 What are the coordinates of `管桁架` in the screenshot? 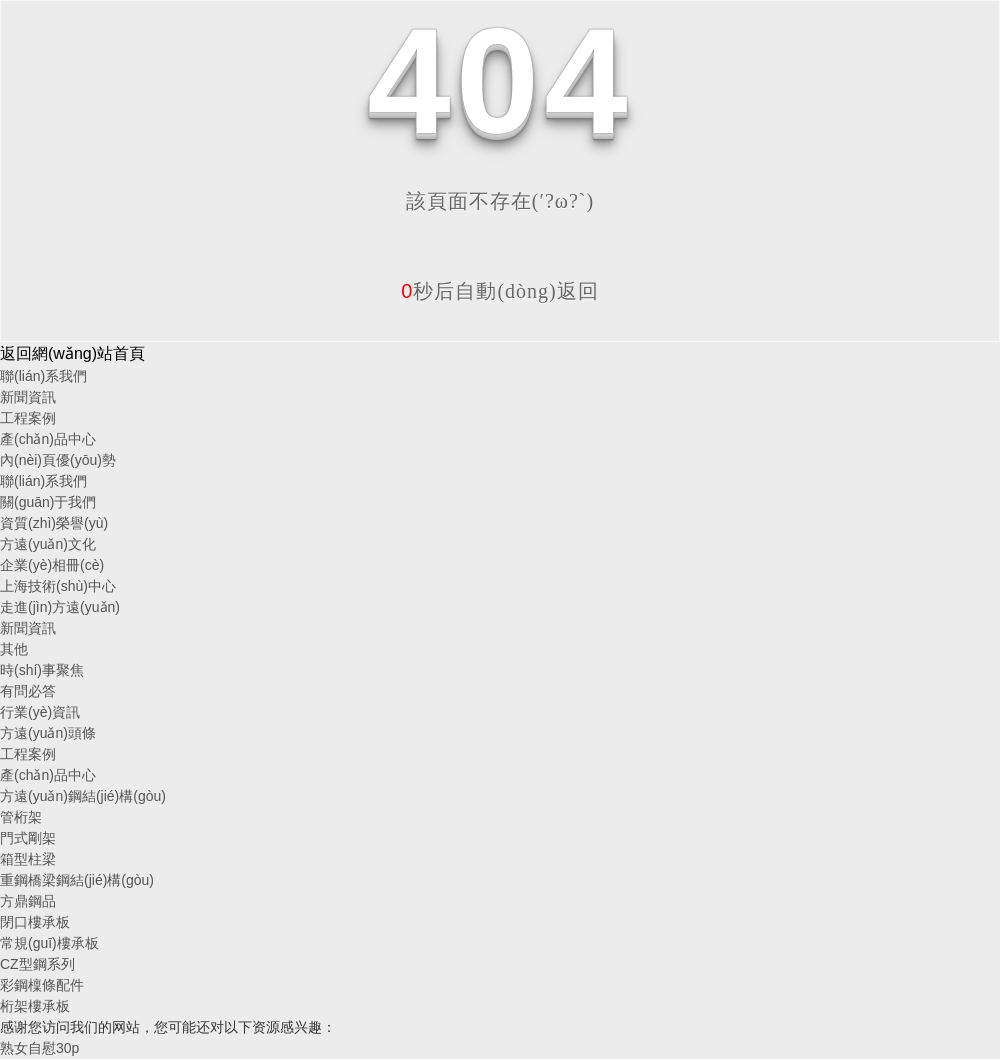 It's located at (21, 817).